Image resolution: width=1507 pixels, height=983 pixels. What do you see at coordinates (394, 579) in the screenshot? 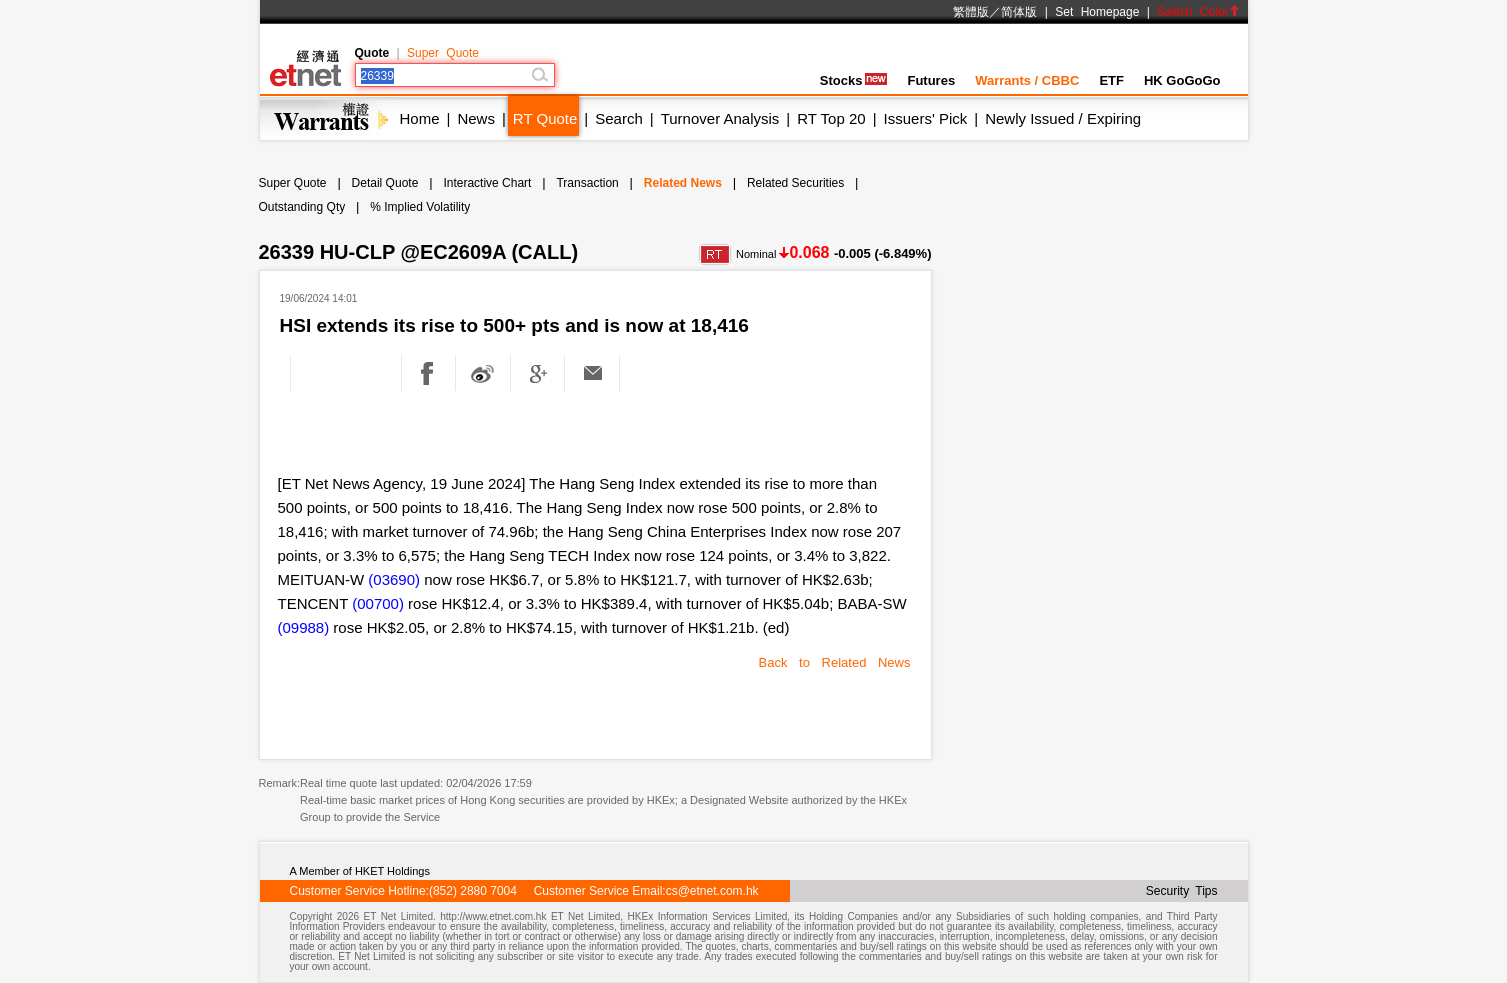
I see `(03690)` at bounding box center [394, 579].